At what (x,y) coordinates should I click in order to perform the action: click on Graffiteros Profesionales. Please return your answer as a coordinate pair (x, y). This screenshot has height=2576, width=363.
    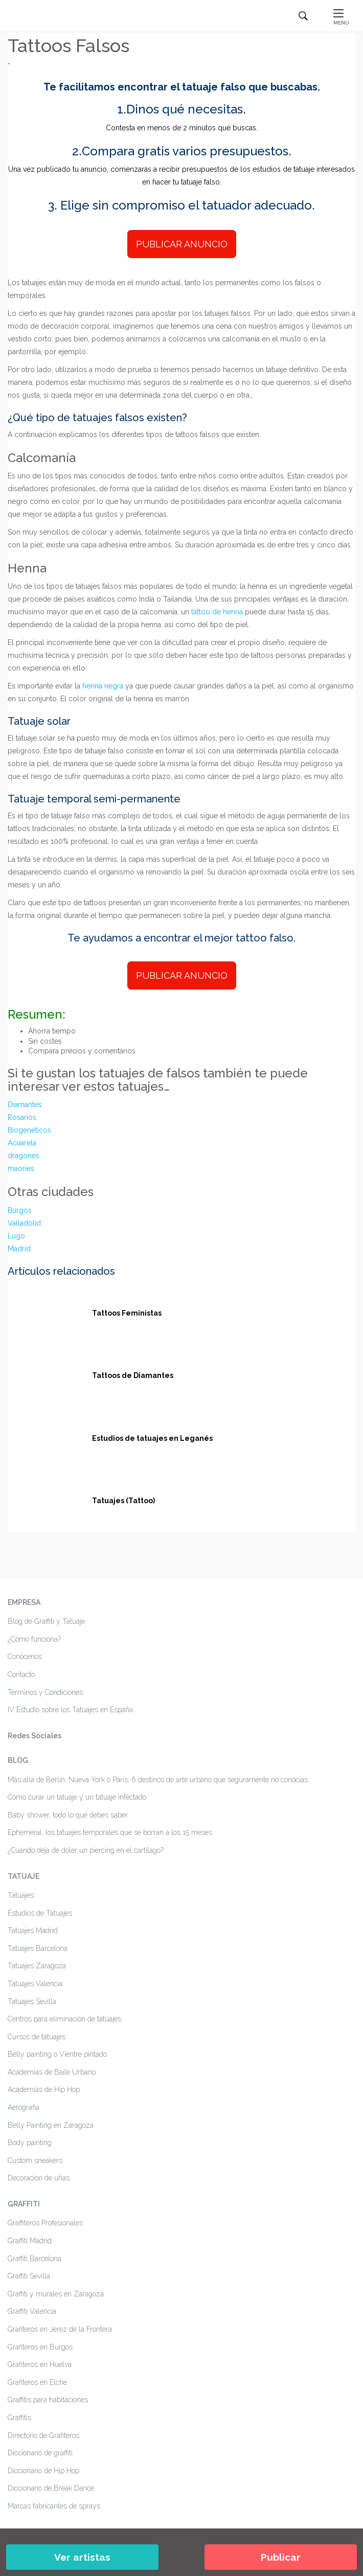
    Looking at the image, I should click on (45, 2223).